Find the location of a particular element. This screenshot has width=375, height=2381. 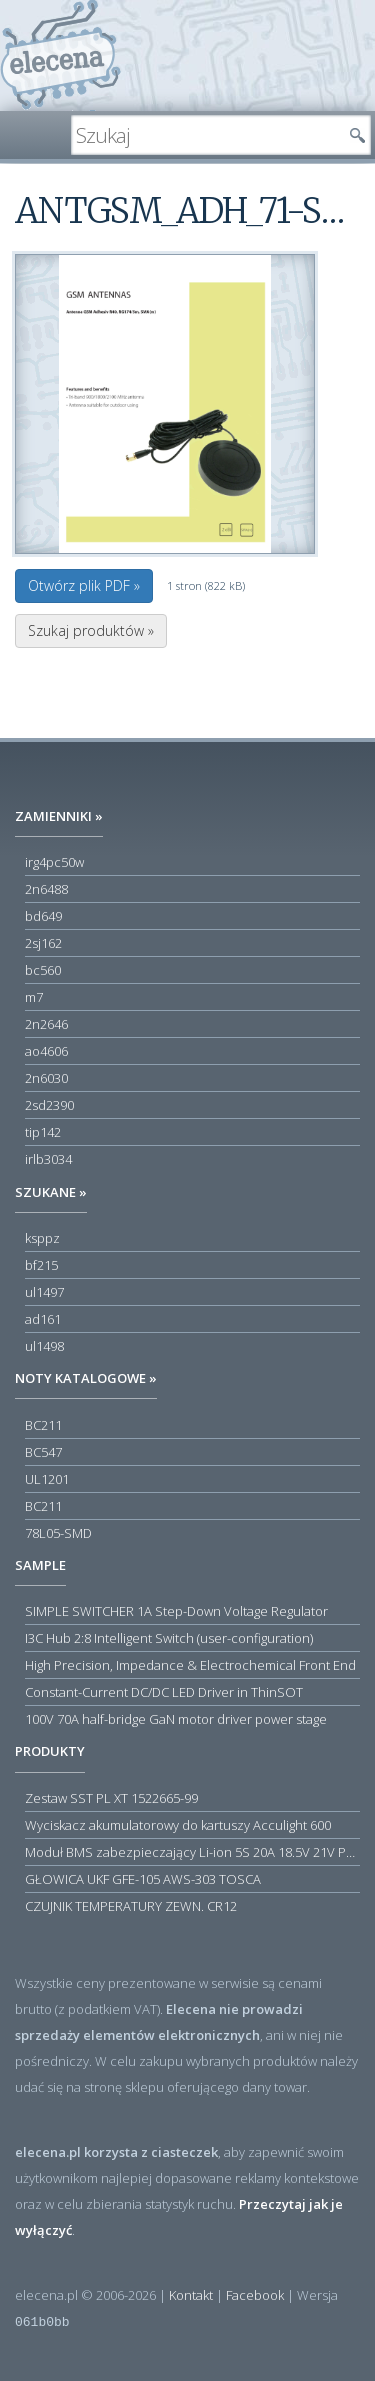

High Precision, Impedance & Electrochemical Front End is located at coordinates (190, 1665).